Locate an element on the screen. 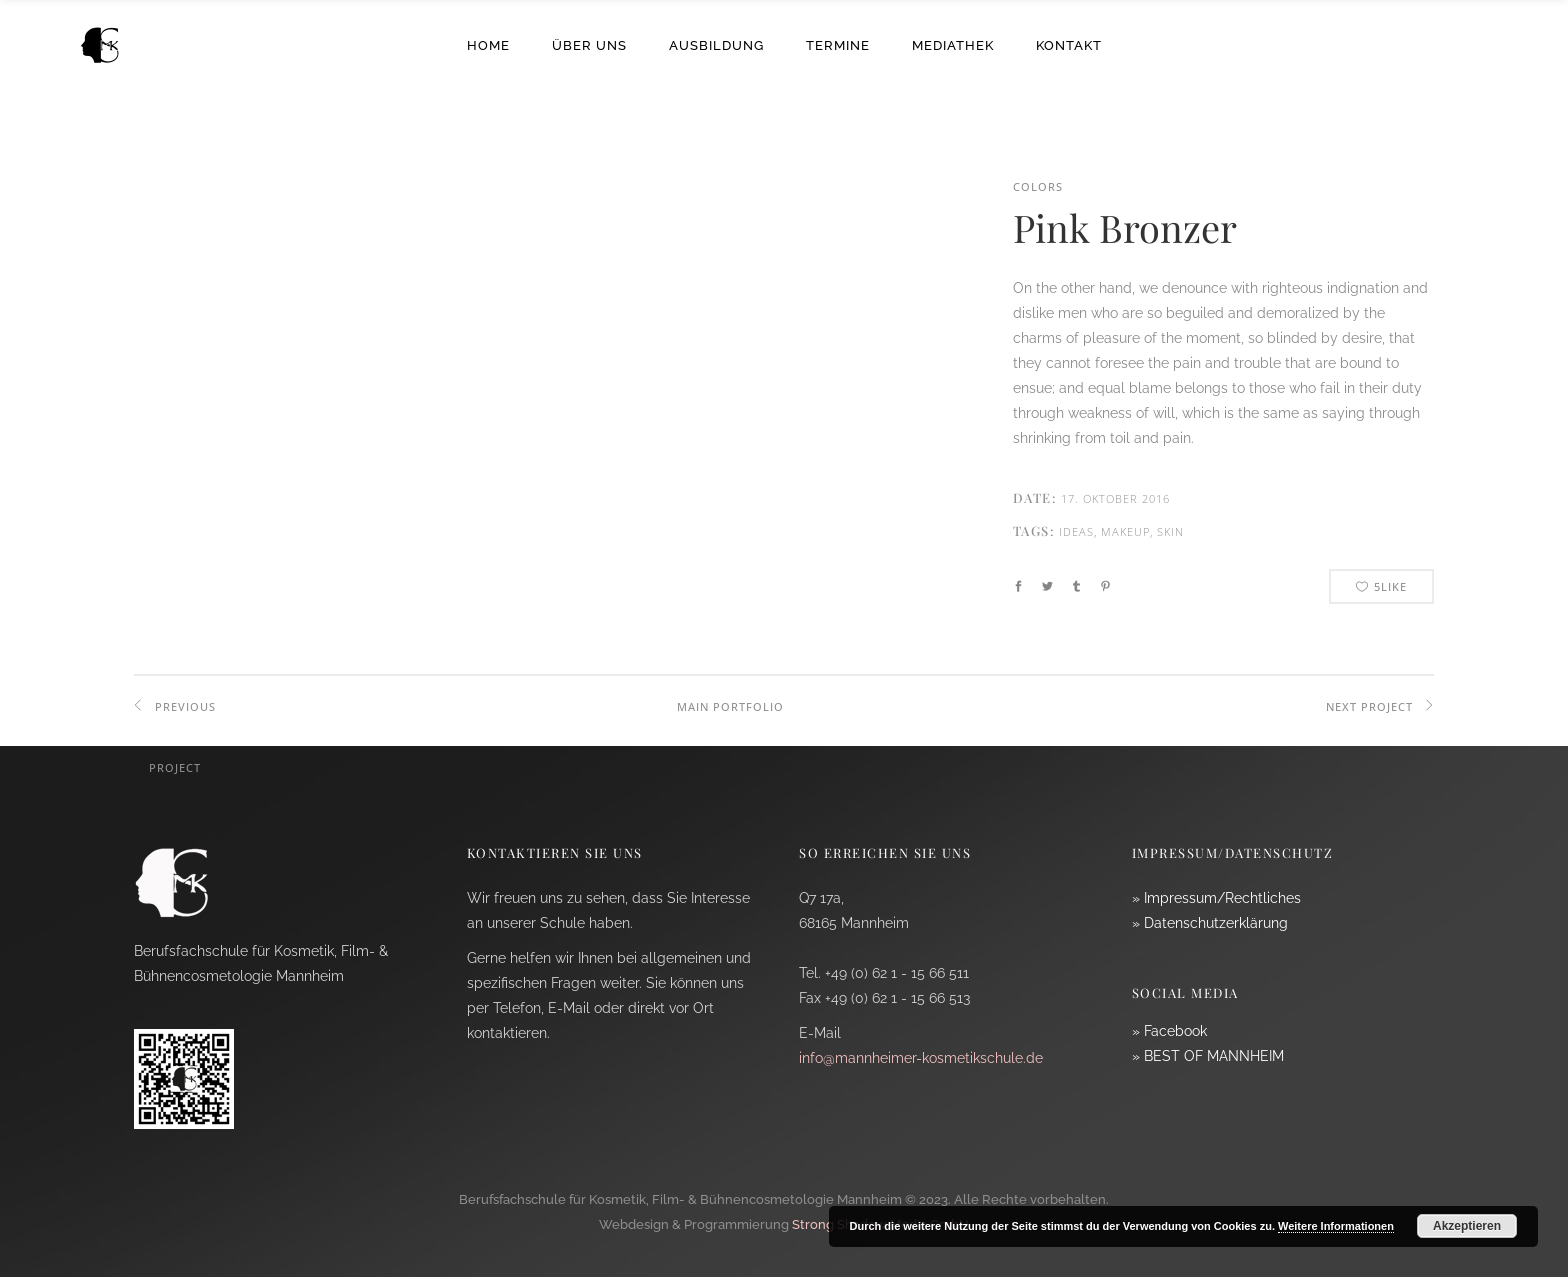 The image size is (1568, 1277). Akzeptieren is located at coordinates (1467, 1226).